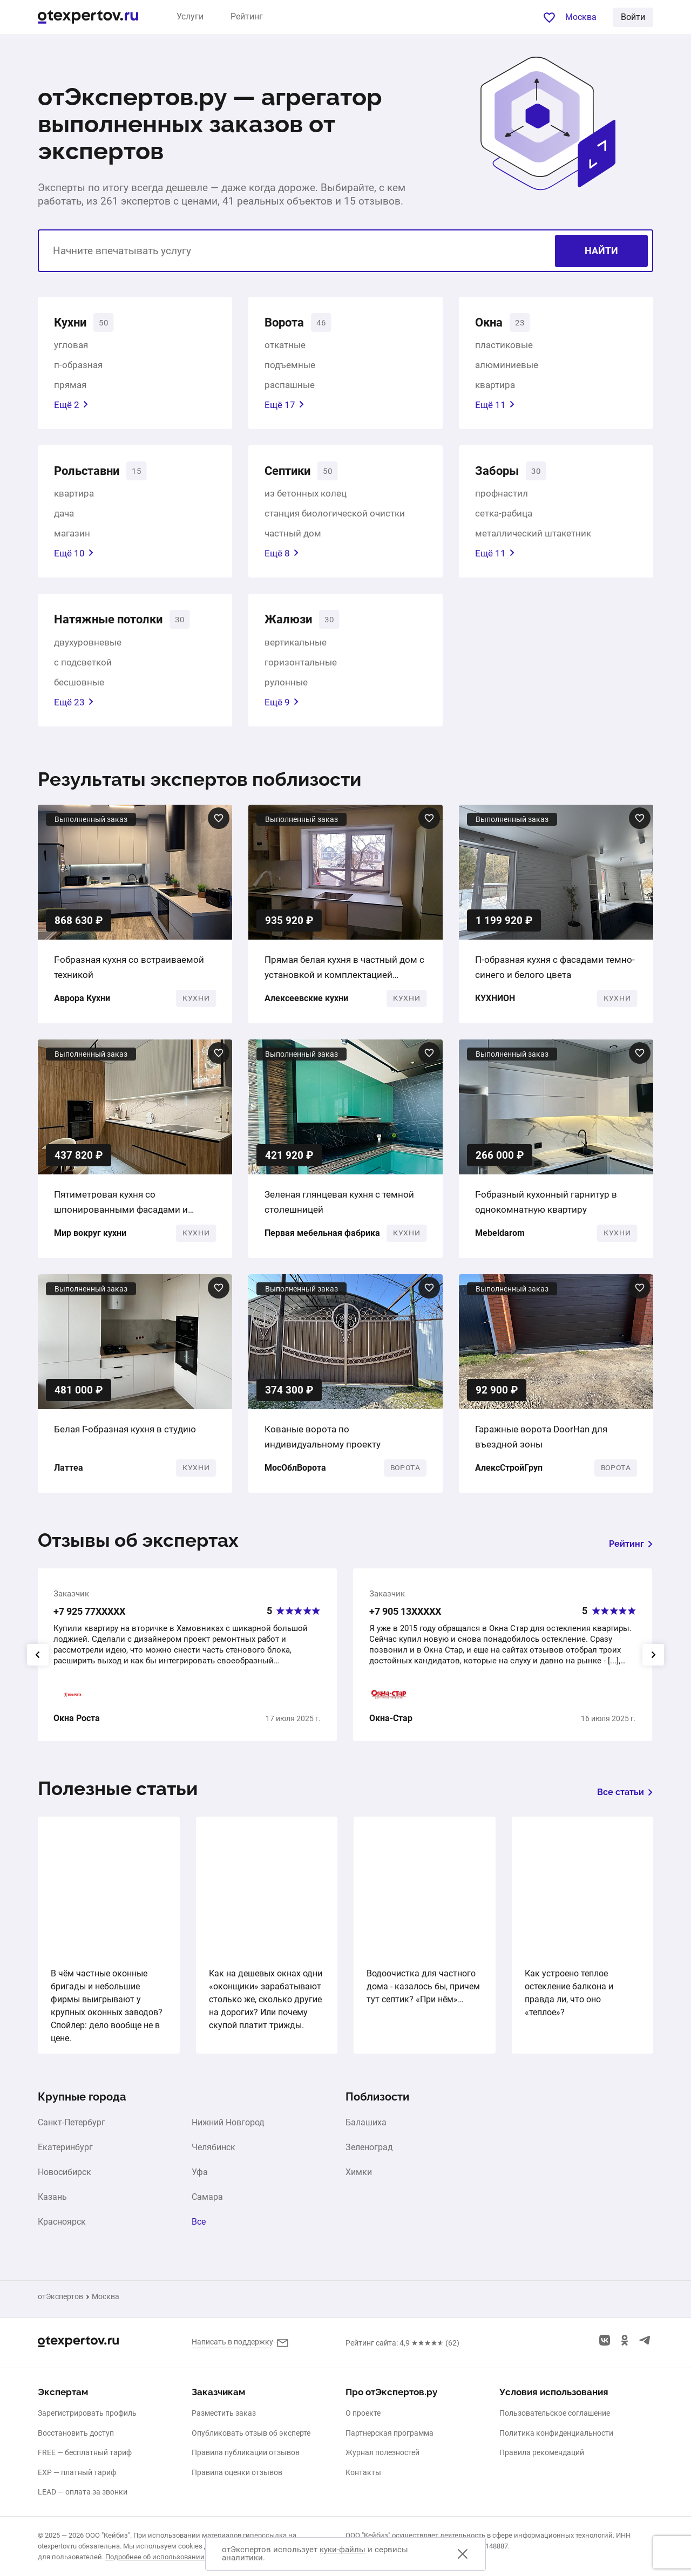 This screenshot has height=2576, width=691. I want to click on Уфа, so click(200, 2176).